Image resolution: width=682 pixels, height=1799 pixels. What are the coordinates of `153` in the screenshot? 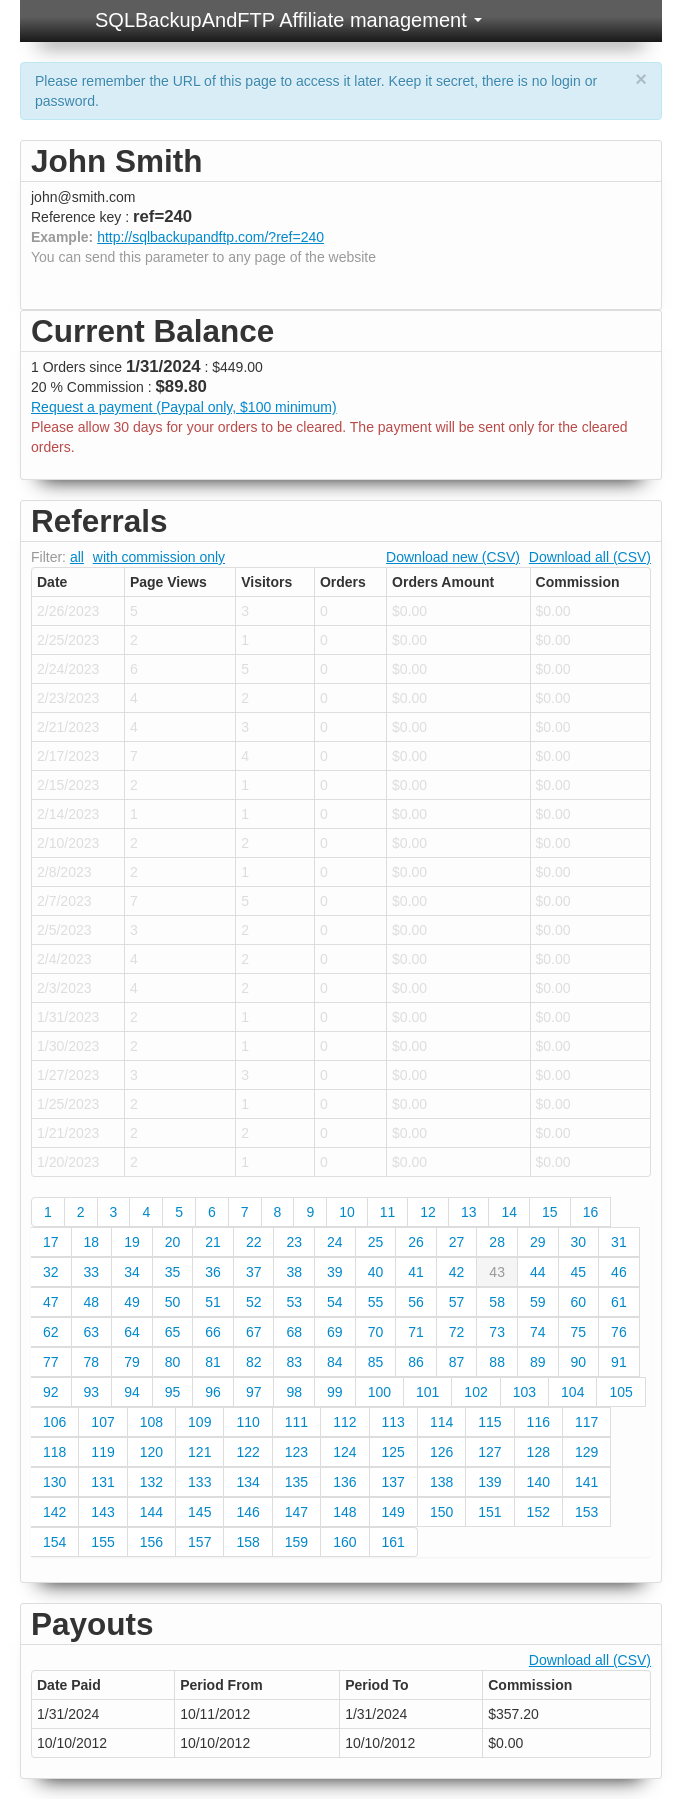 It's located at (586, 1512).